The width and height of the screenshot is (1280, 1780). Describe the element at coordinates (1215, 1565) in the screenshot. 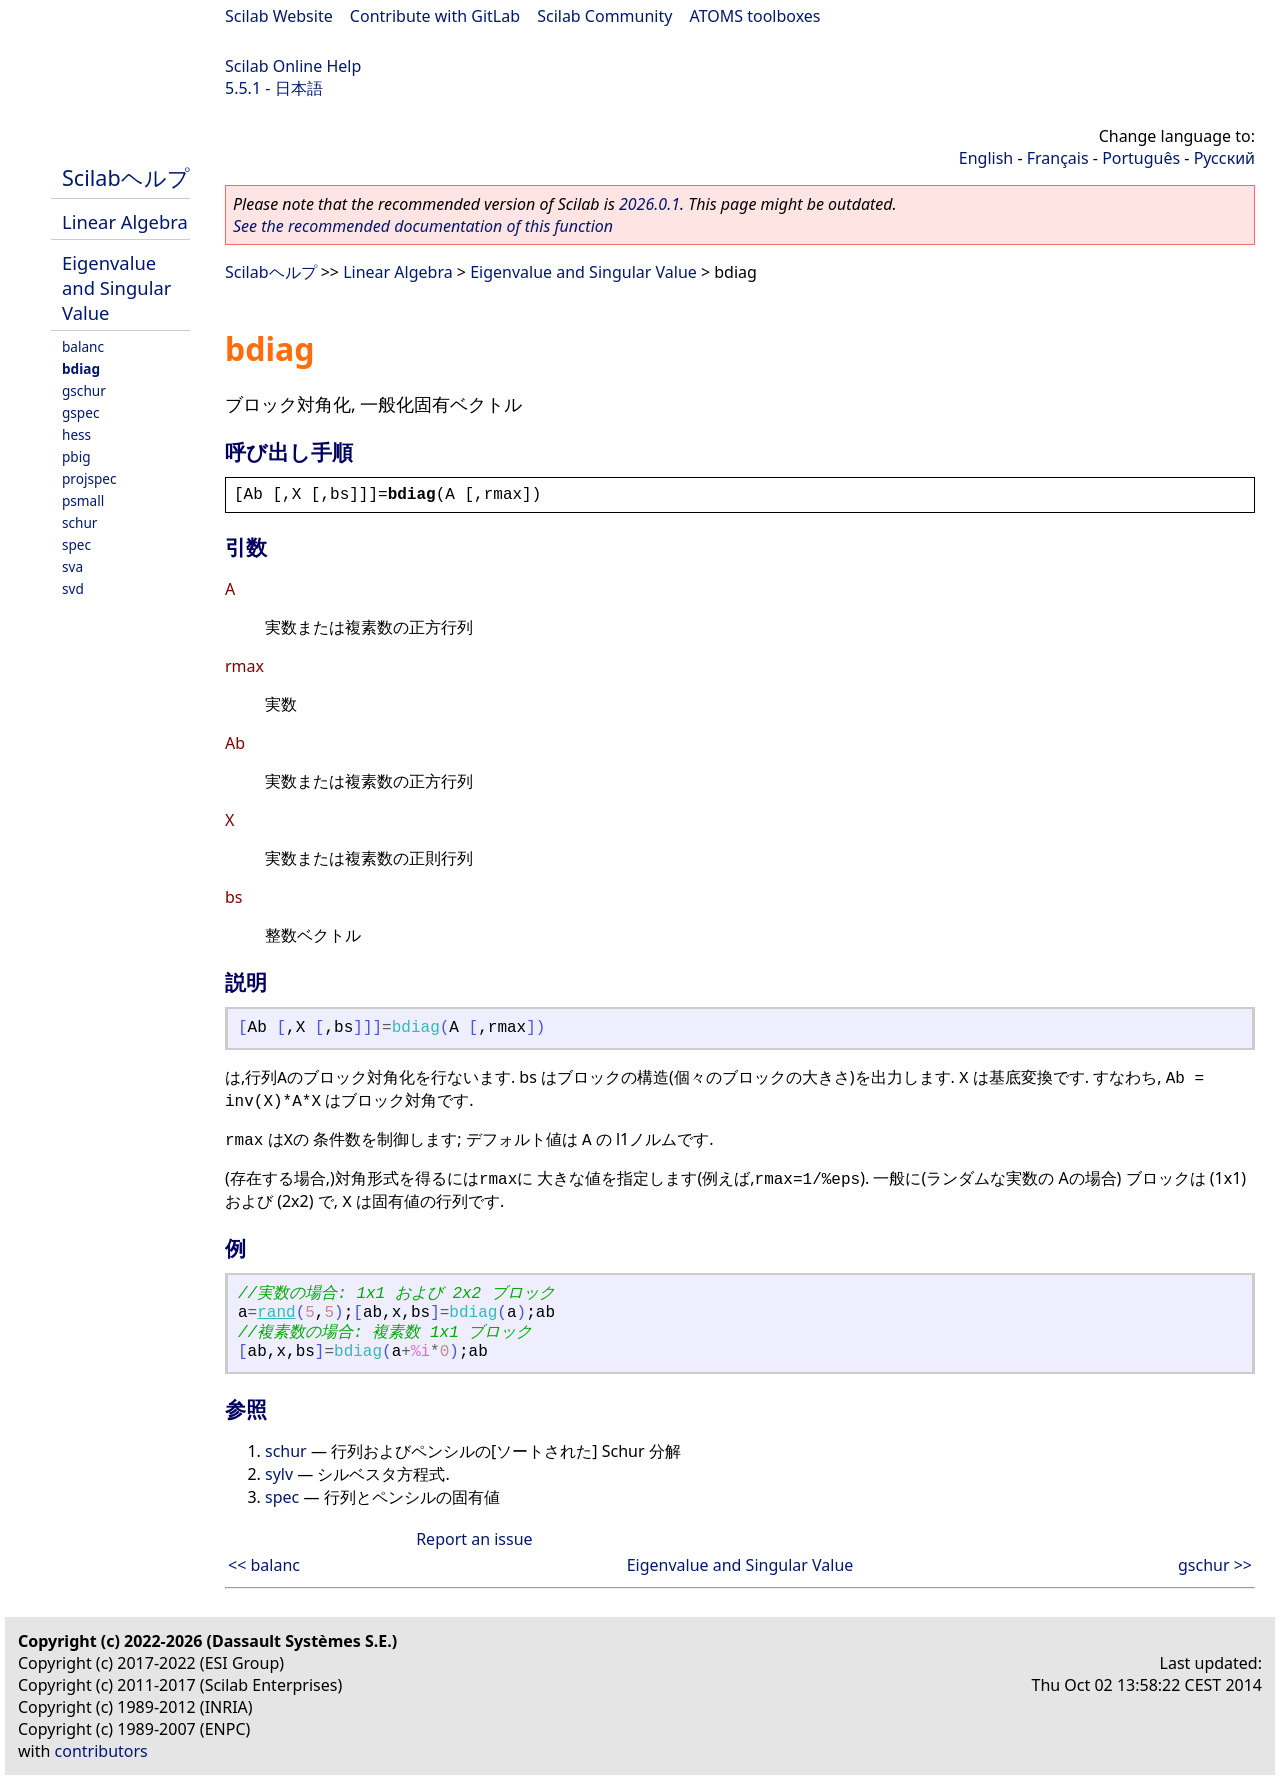

I see `gschur >>` at that location.